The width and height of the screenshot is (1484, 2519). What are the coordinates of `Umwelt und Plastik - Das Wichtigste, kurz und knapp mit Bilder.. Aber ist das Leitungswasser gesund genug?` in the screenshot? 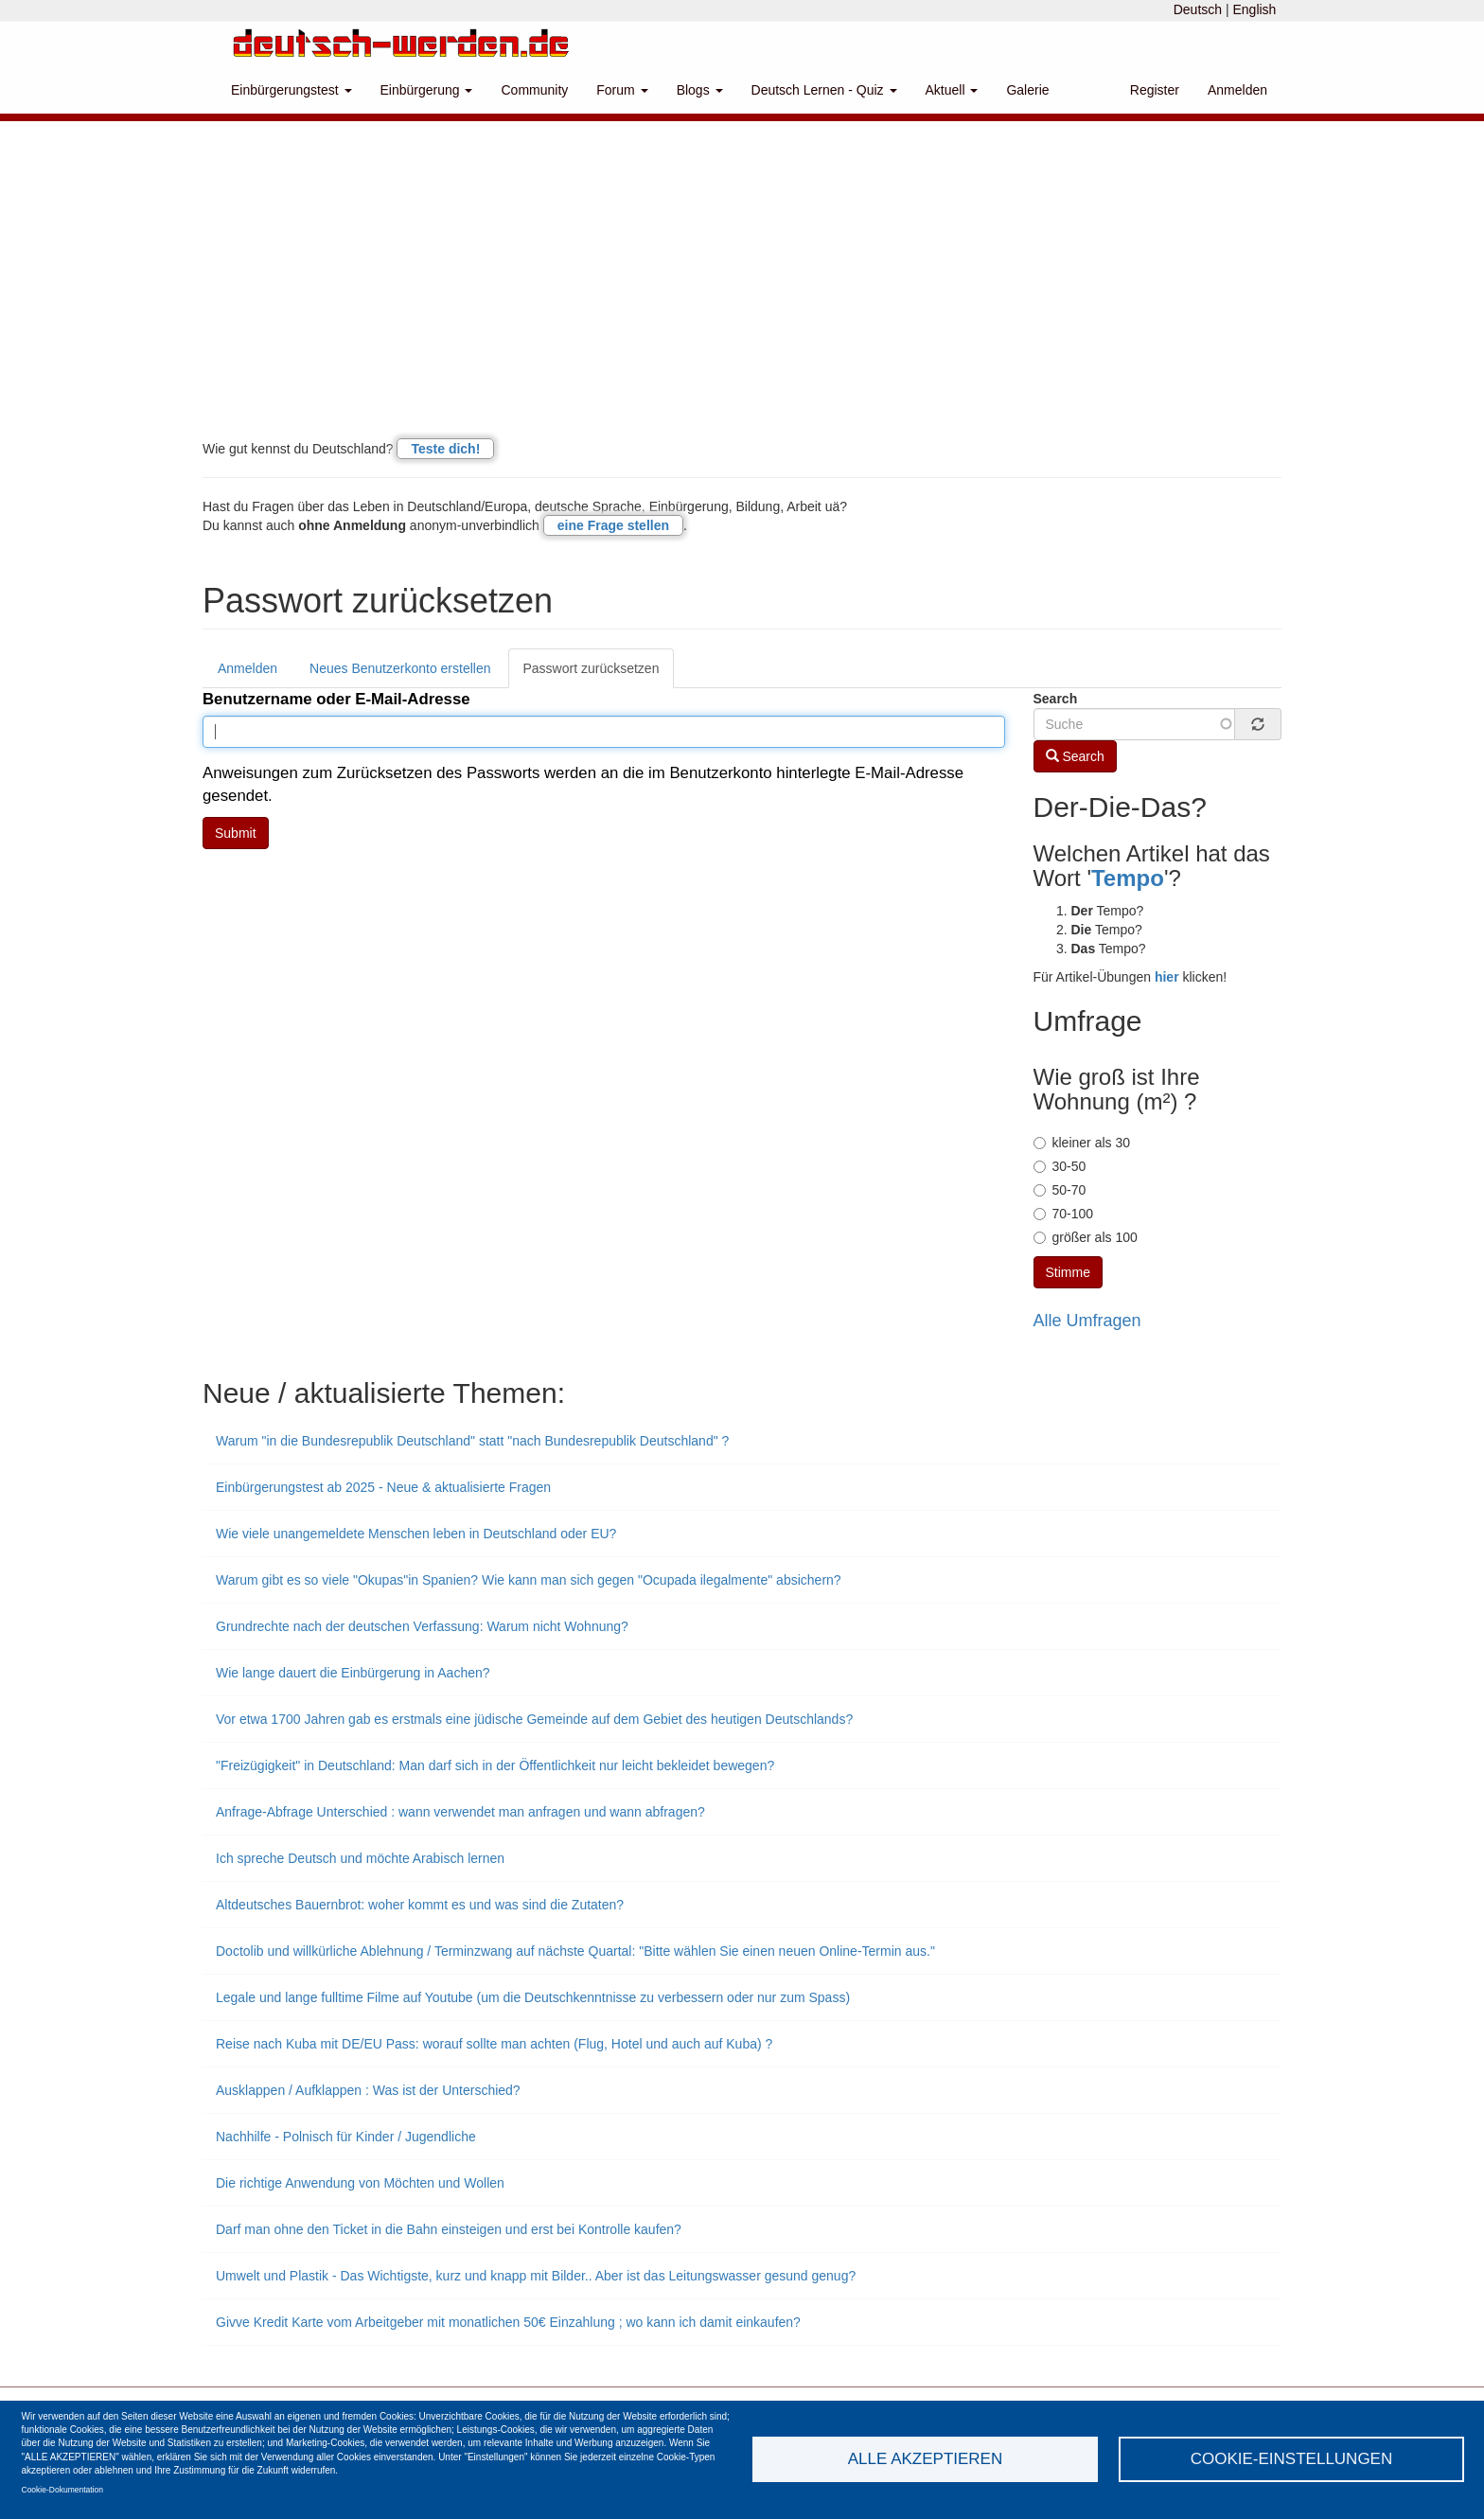 It's located at (536, 2275).